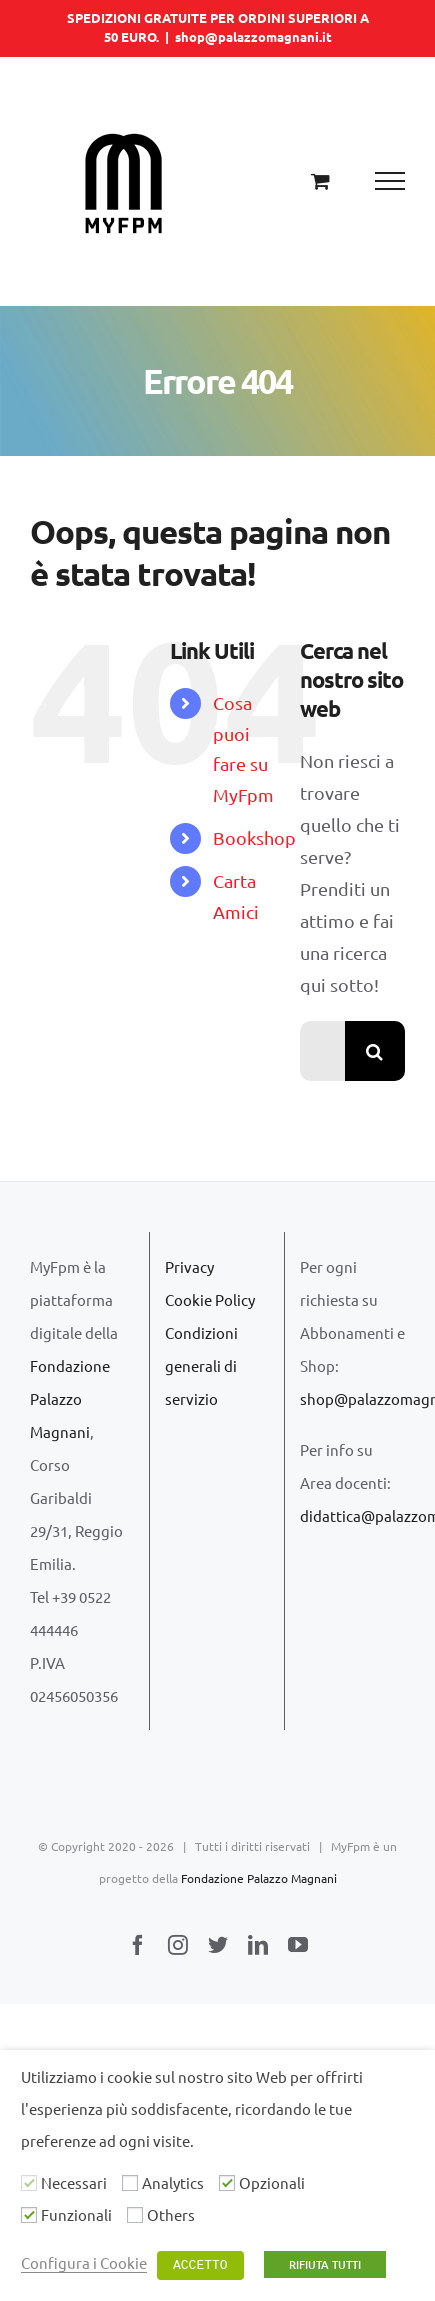 This screenshot has height=2301, width=435. What do you see at coordinates (70, 1398) in the screenshot?
I see `Fondazione Palazzo Magnani` at bounding box center [70, 1398].